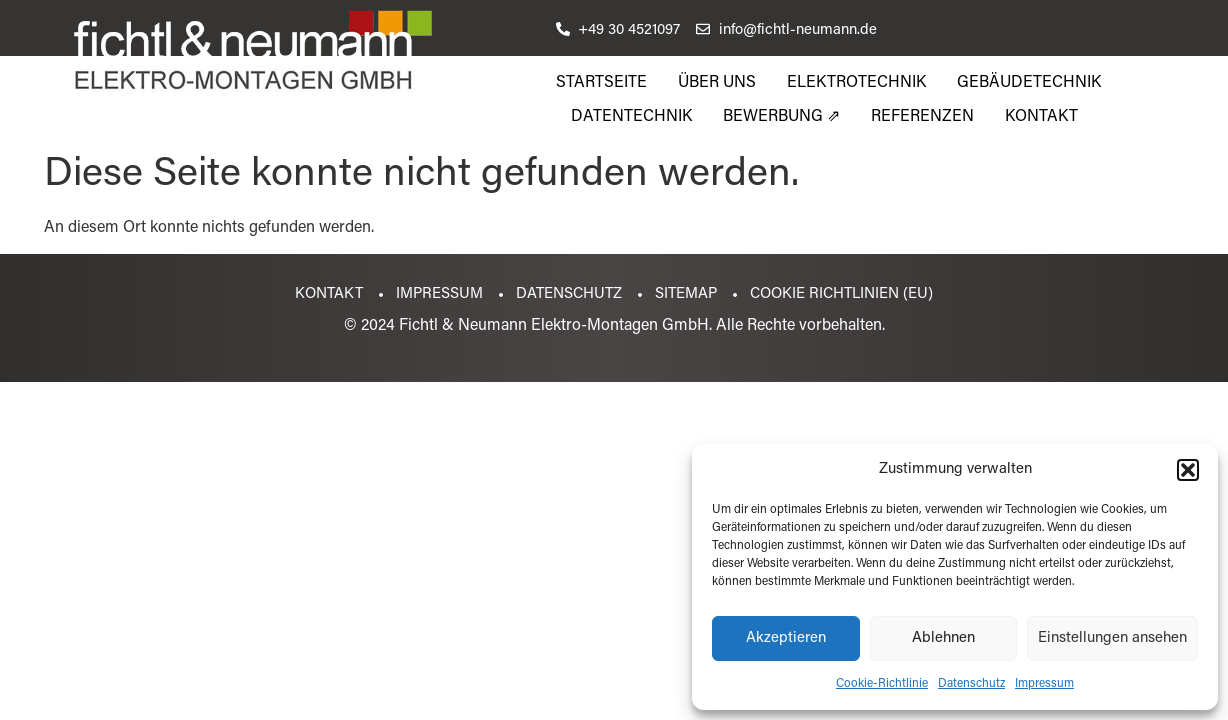 This screenshot has width=1228, height=720. What do you see at coordinates (882, 684) in the screenshot?
I see `Cookie-Richtlinie` at bounding box center [882, 684].